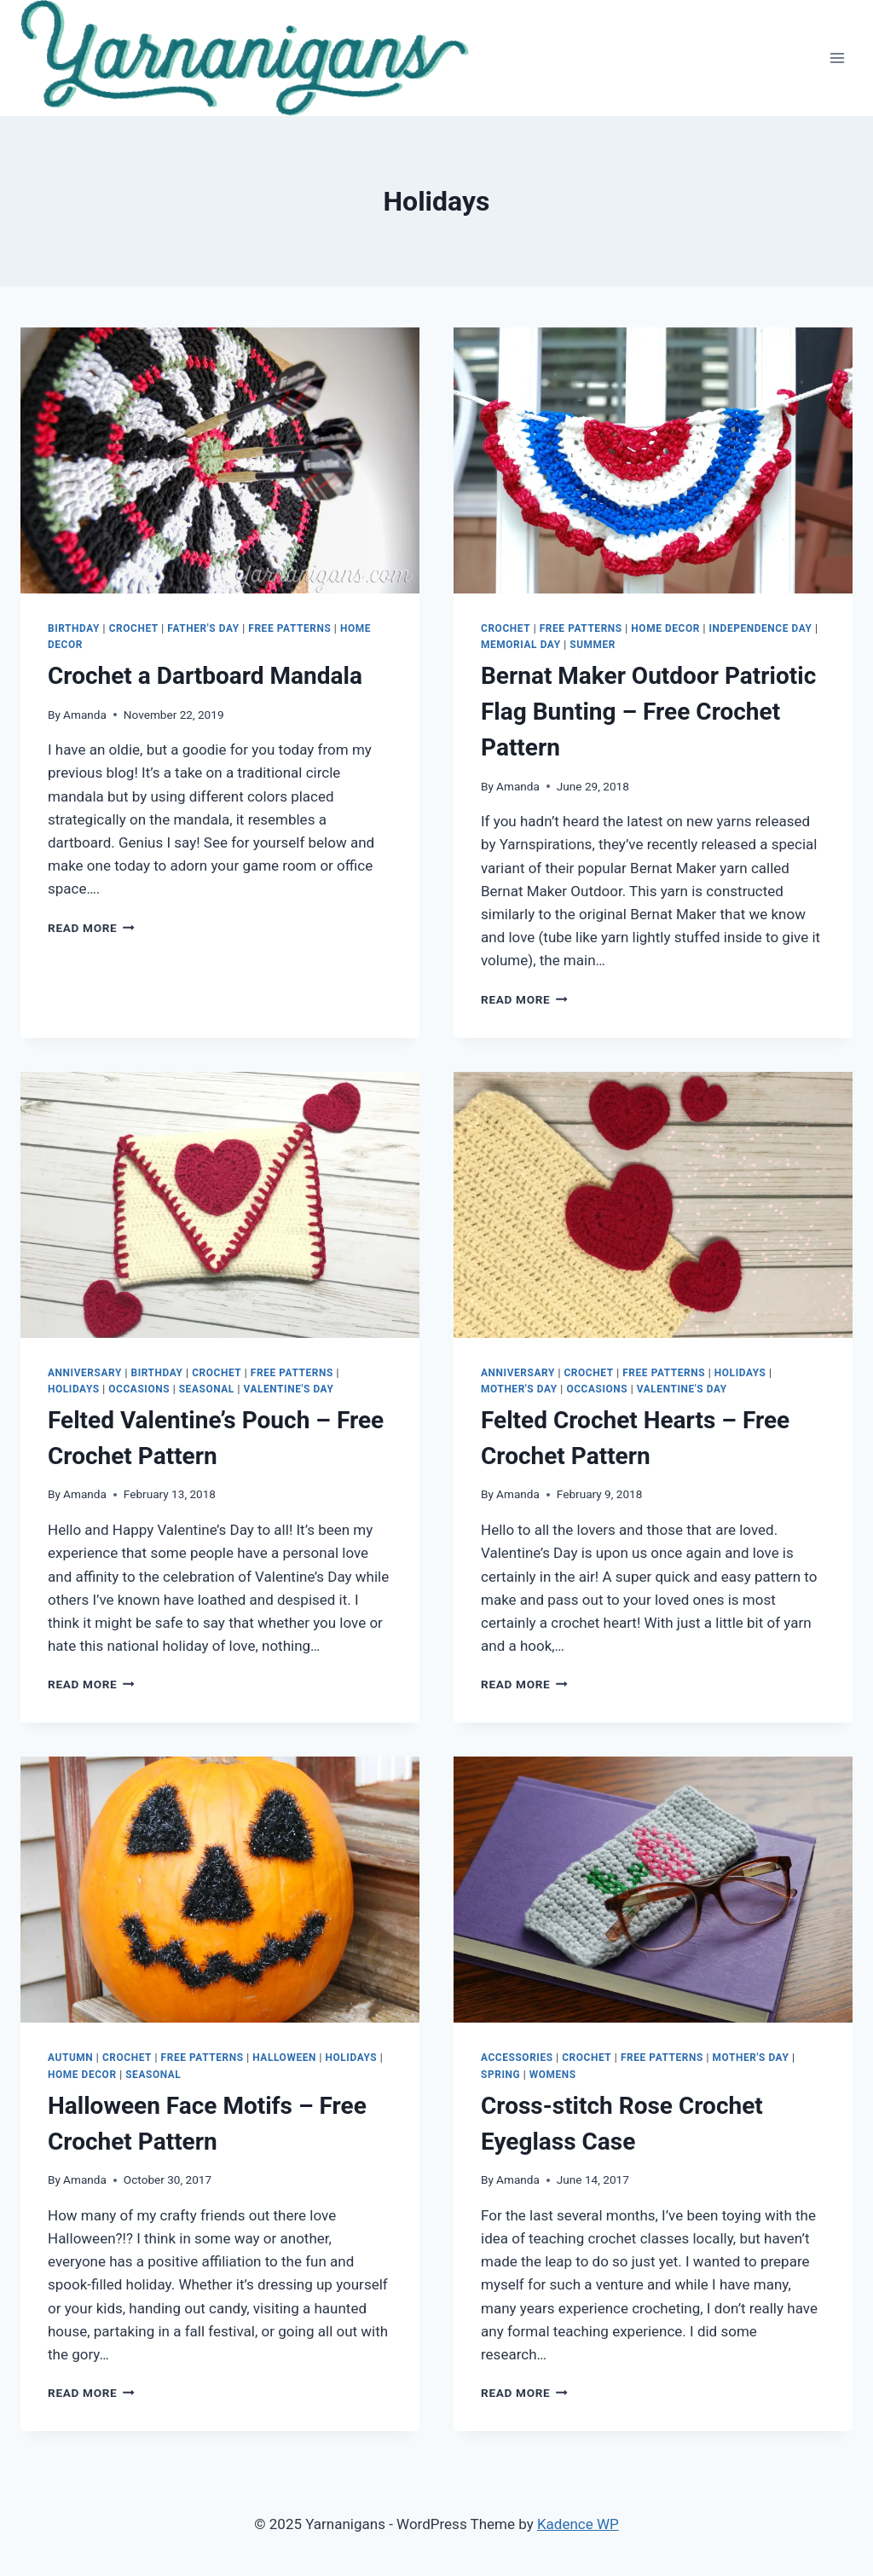  I want to click on Seasonal, so click(206, 1389).